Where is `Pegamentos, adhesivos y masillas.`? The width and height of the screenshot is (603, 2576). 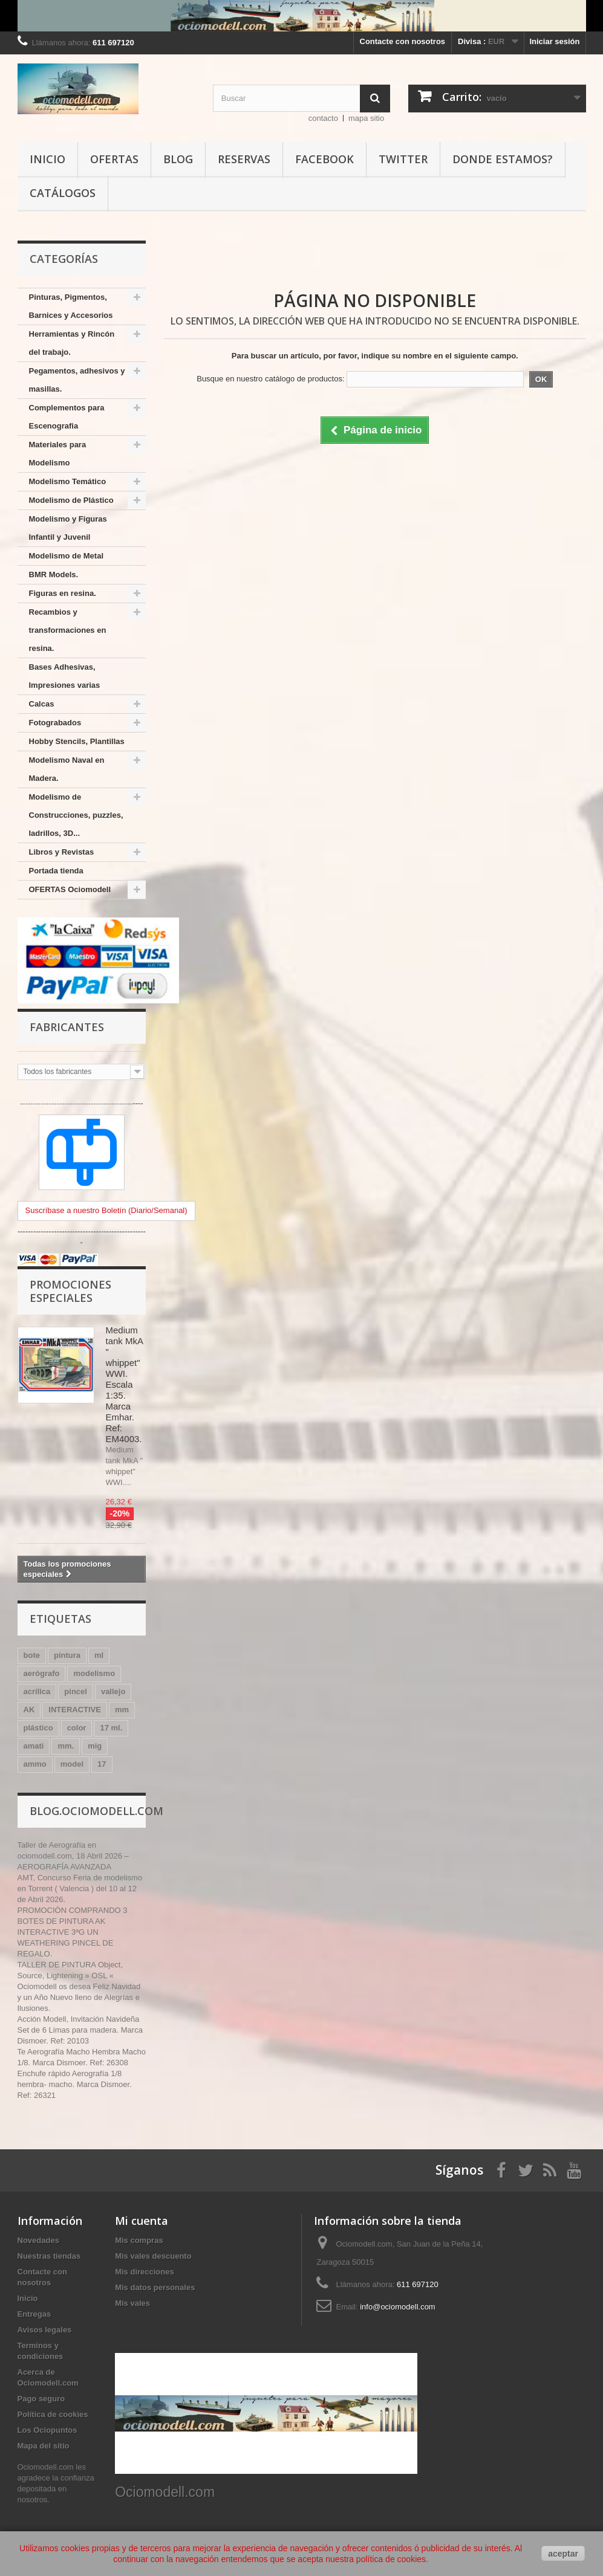
Pegamentos, adhesivos y masillas. is located at coordinates (77, 379).